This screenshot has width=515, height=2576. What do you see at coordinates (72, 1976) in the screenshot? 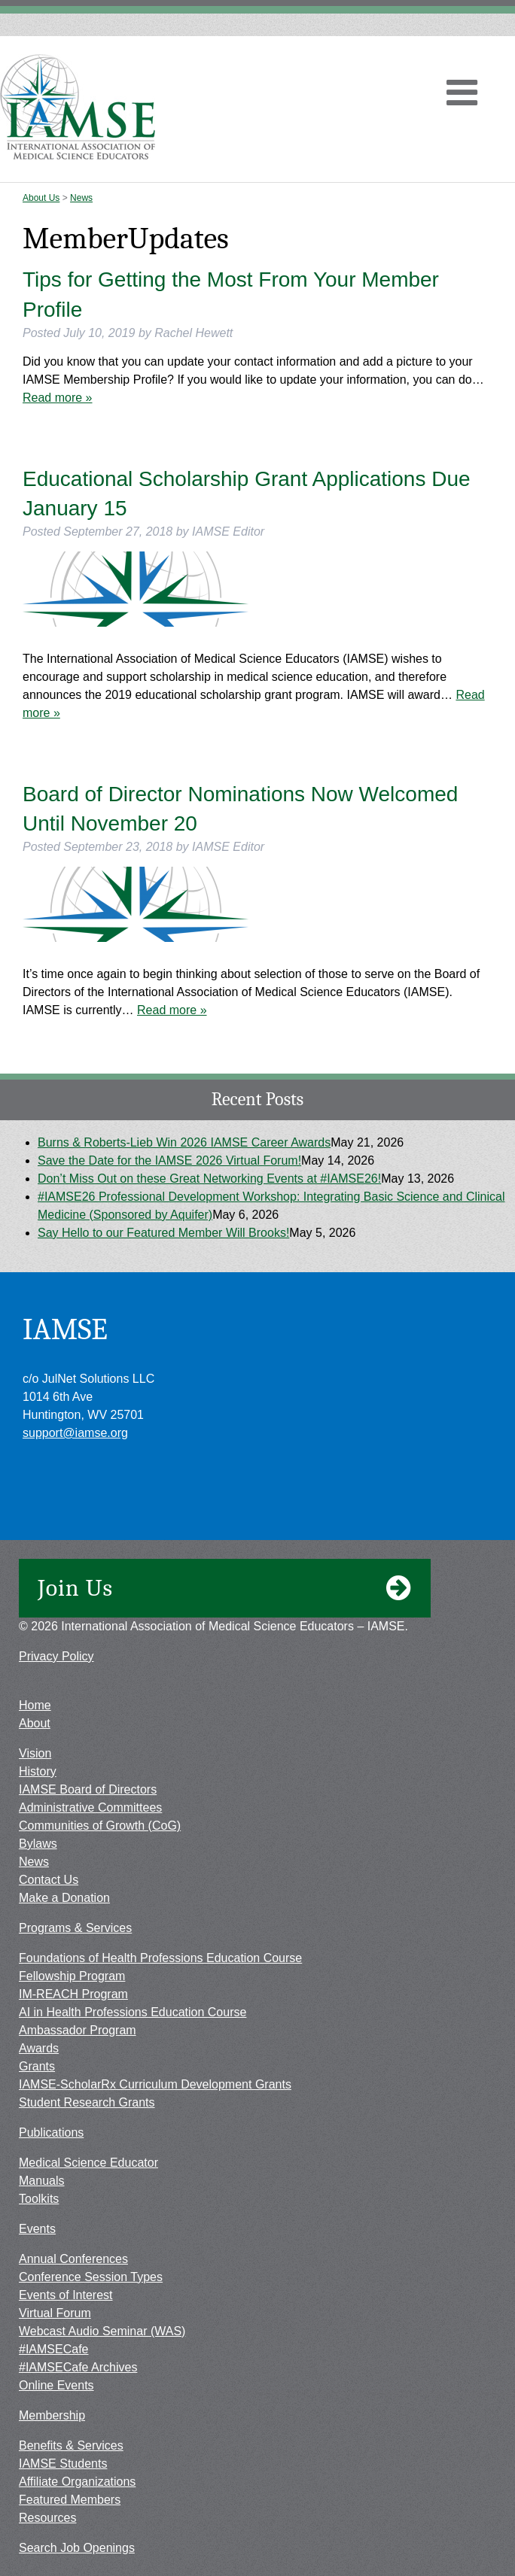
I see `Fellowship Program` at bounding box center [72, 1976].